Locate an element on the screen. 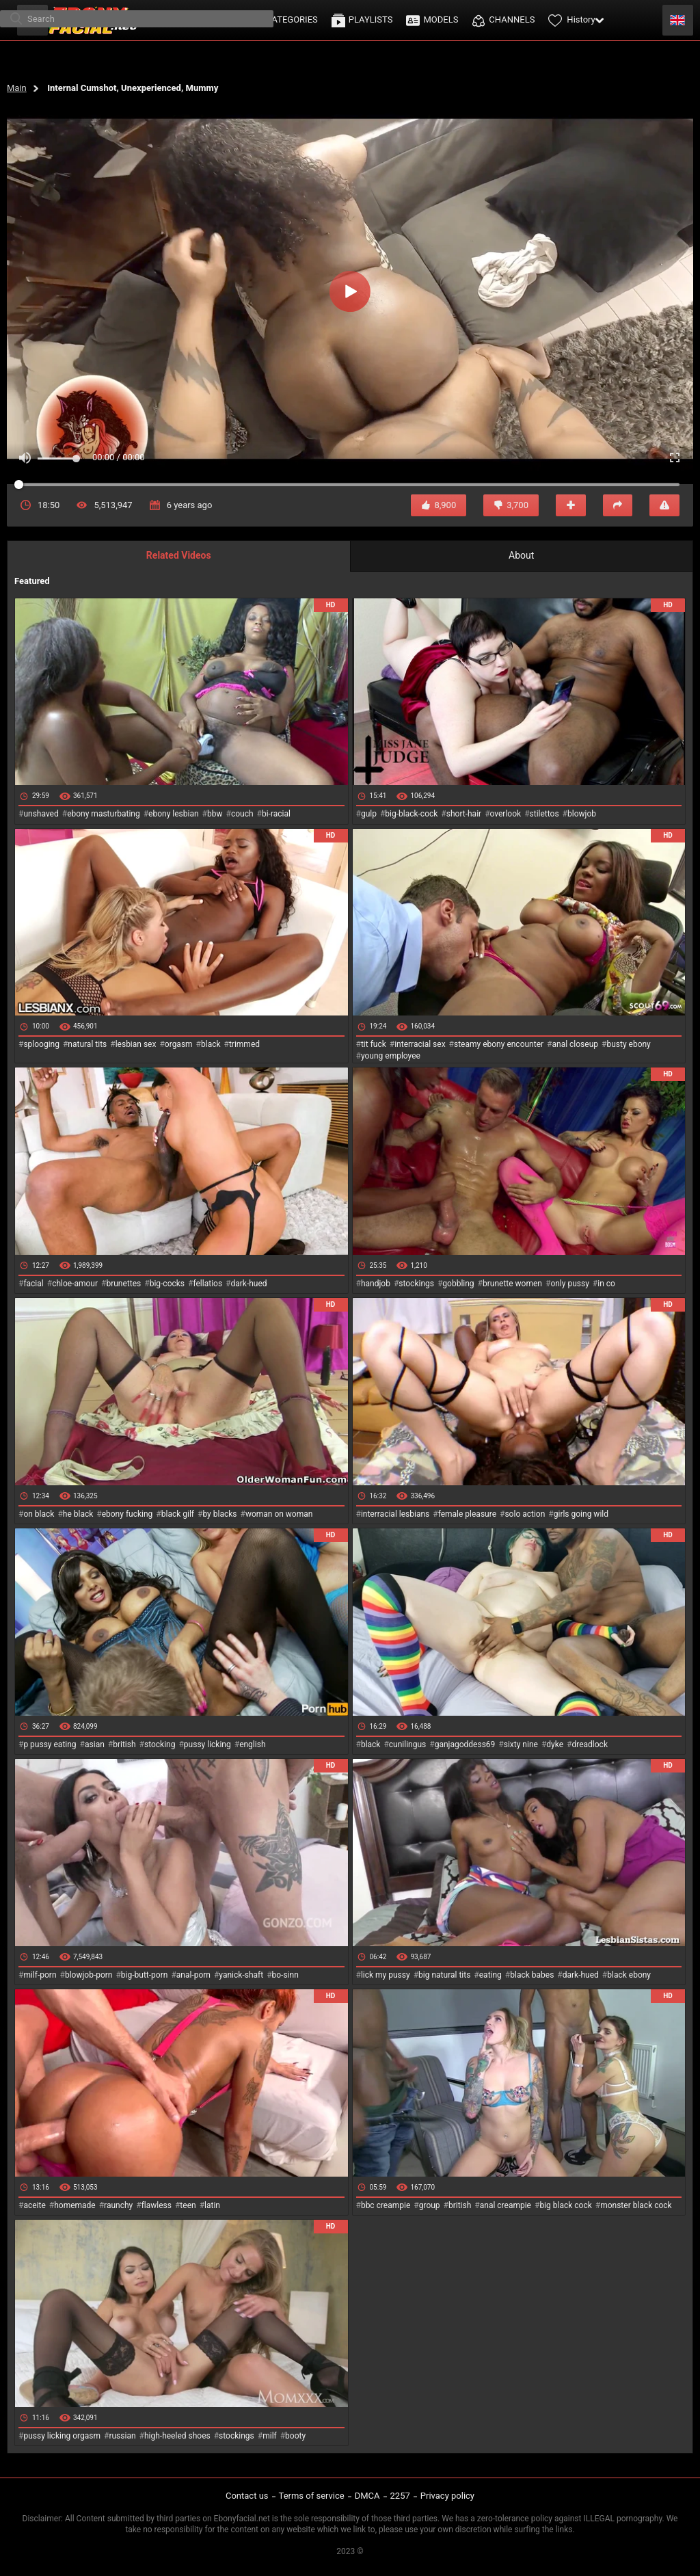  Privacy policy is located at coordinates (447, 2496).